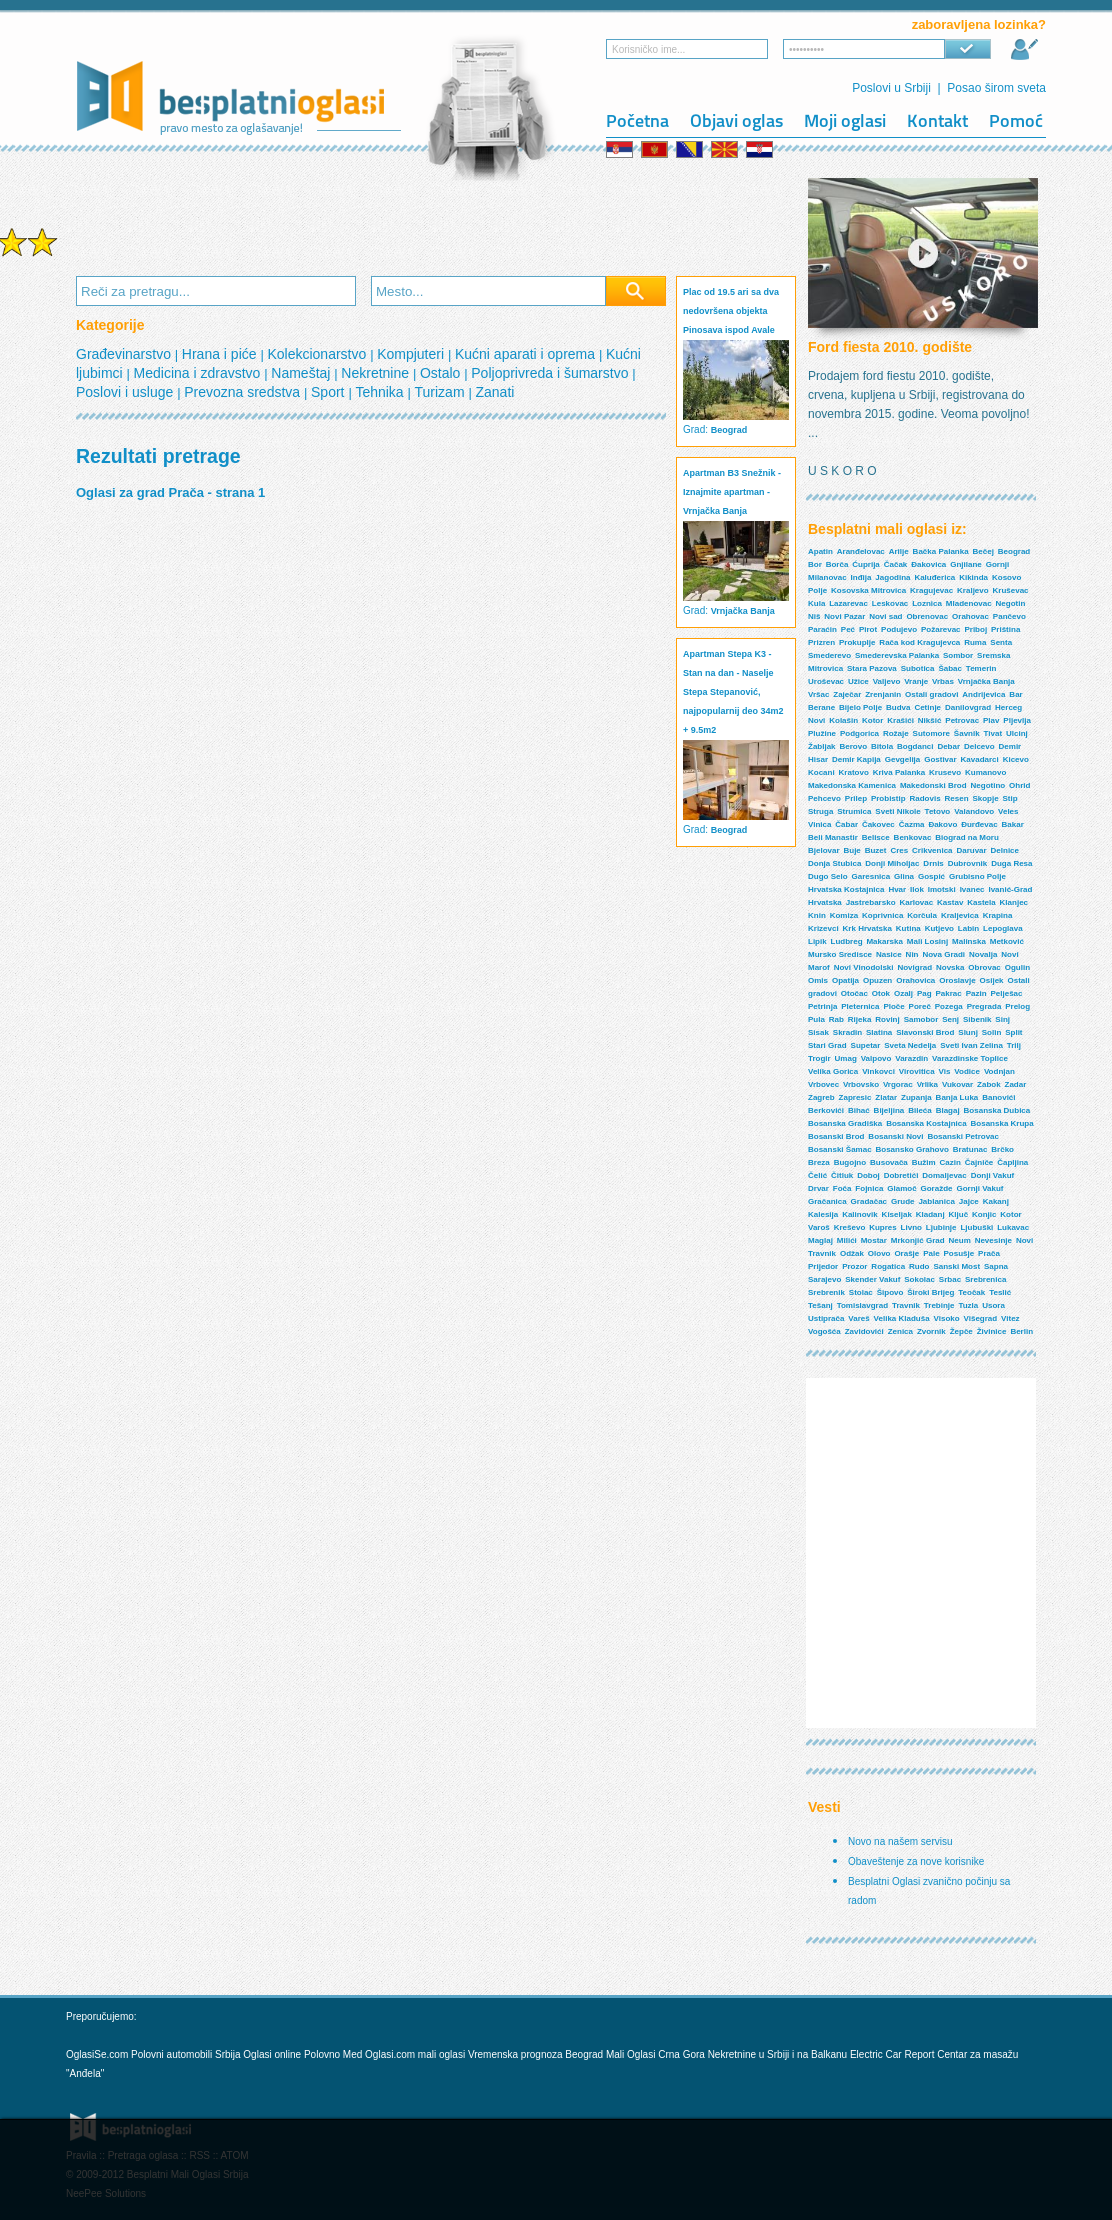 The height and width of the screenshot is (2220, 1112). What do you see at coordinates (963, 1136) in the screenshot?
I see `Bosanski Petrovac` at bounding box center [963, 1136].